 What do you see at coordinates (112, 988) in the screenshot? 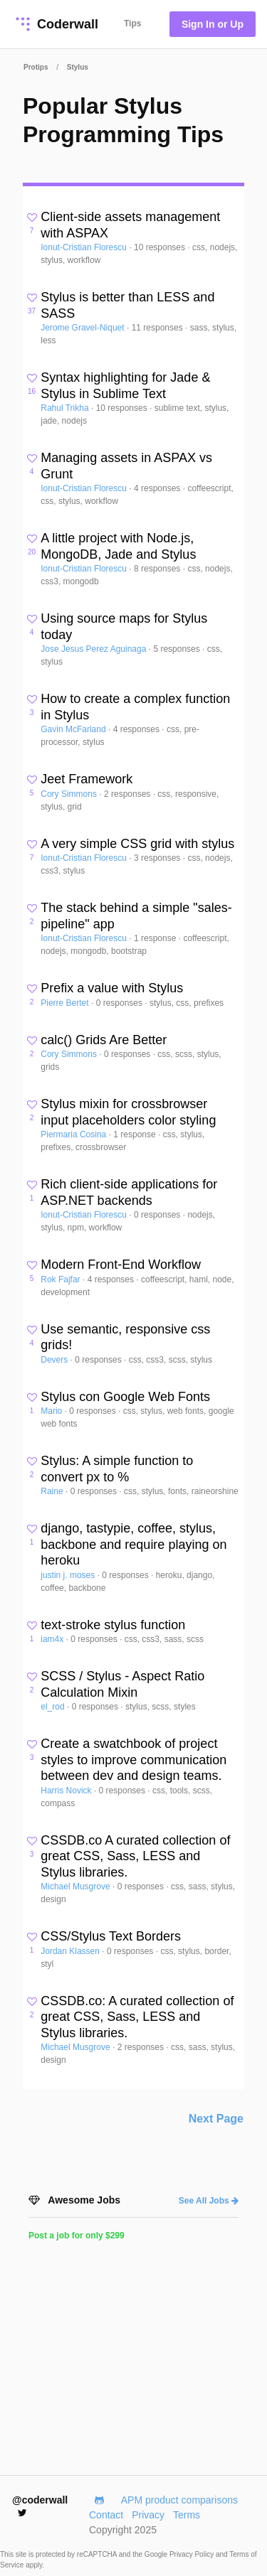
I see `Prefix a value with Stylus` at bounding box center [112, 988].